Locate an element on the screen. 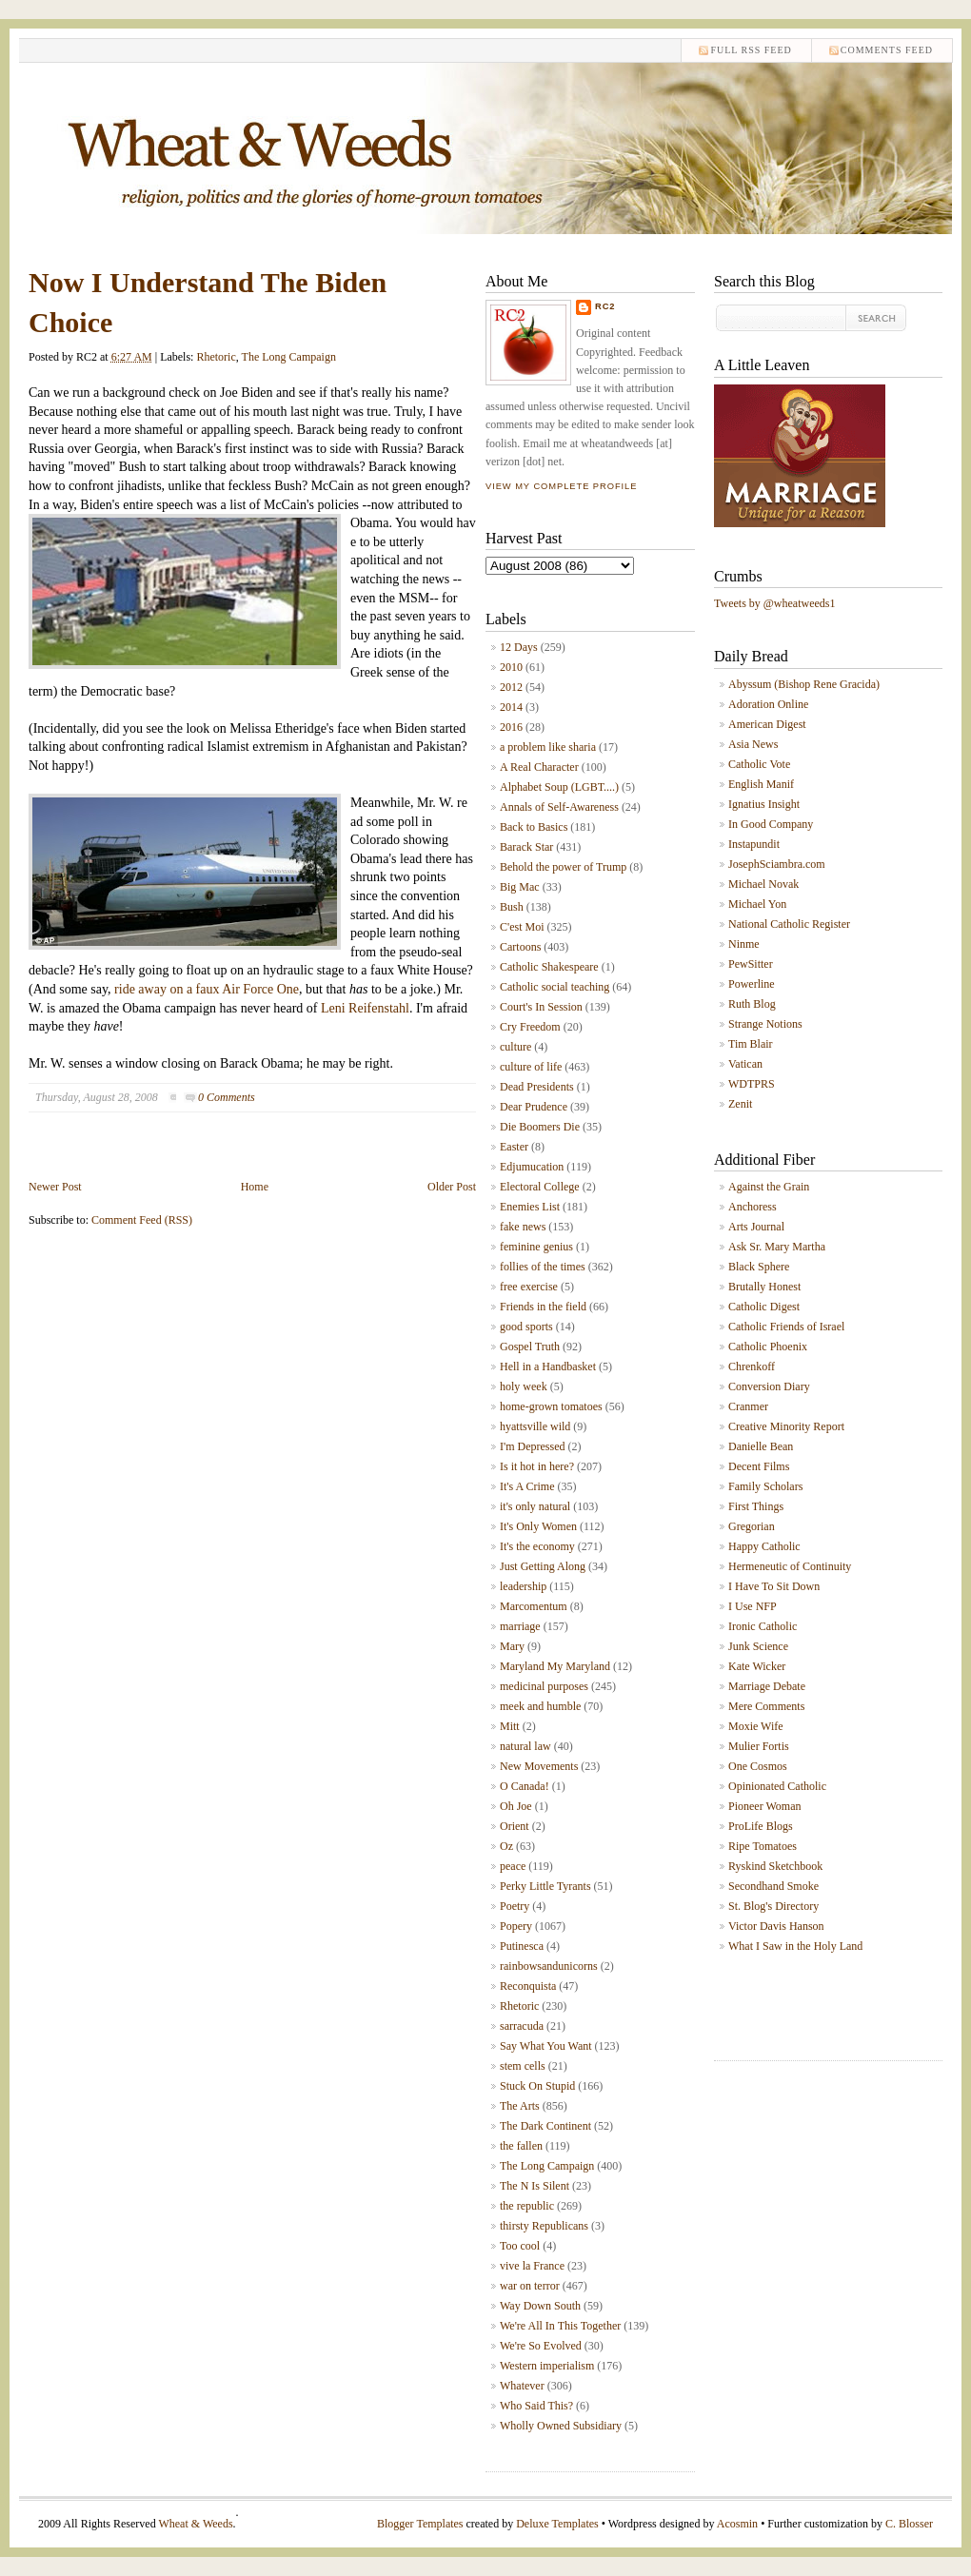 This screenshot has width=971, height=2576. It's A Crime is located at coordinates (527, 1486).